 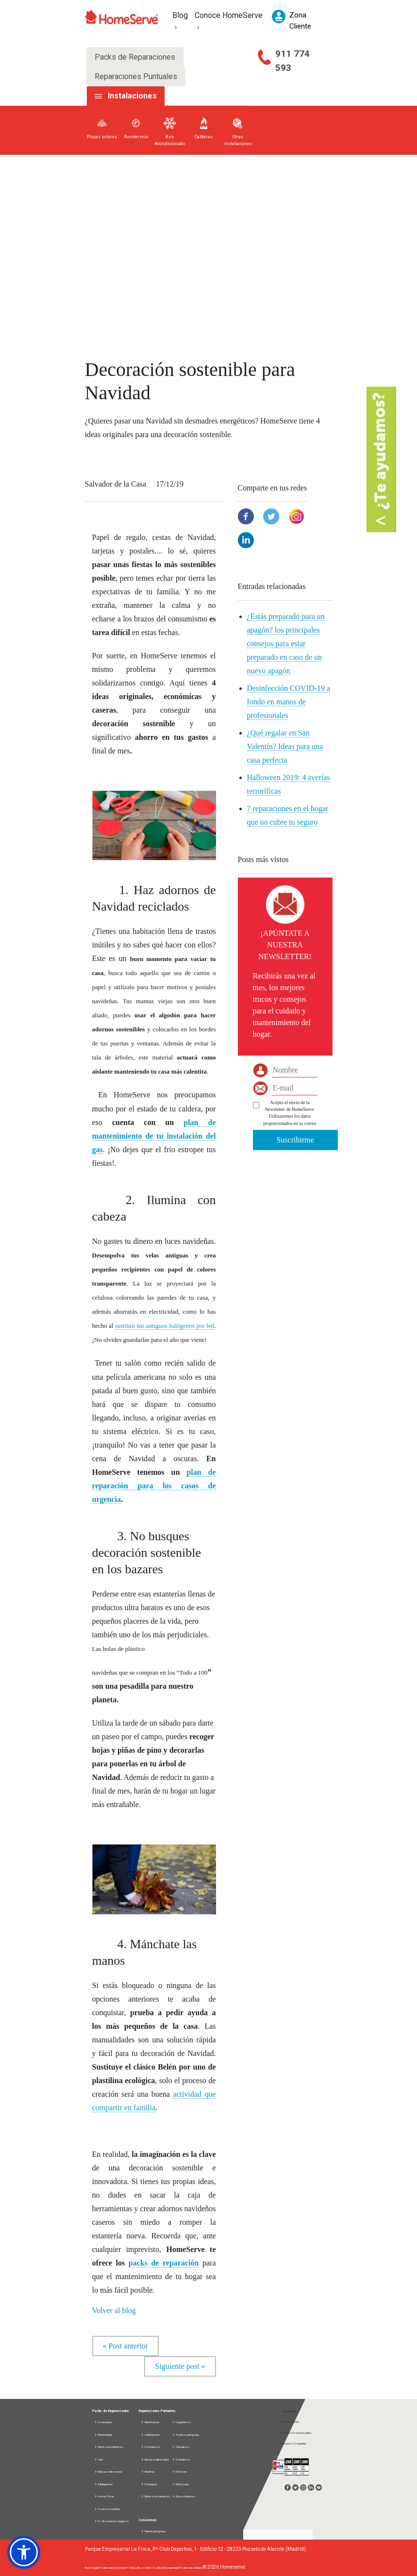 What do you see at coordinates (147, 2471) in the screenshot?
I see `Manitas` at bounding box center [147, 2471].